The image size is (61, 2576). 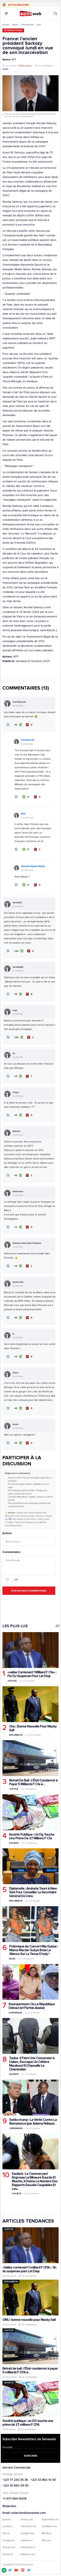 I want to click on Dakaractu.com, so click(x=27, y=2554).